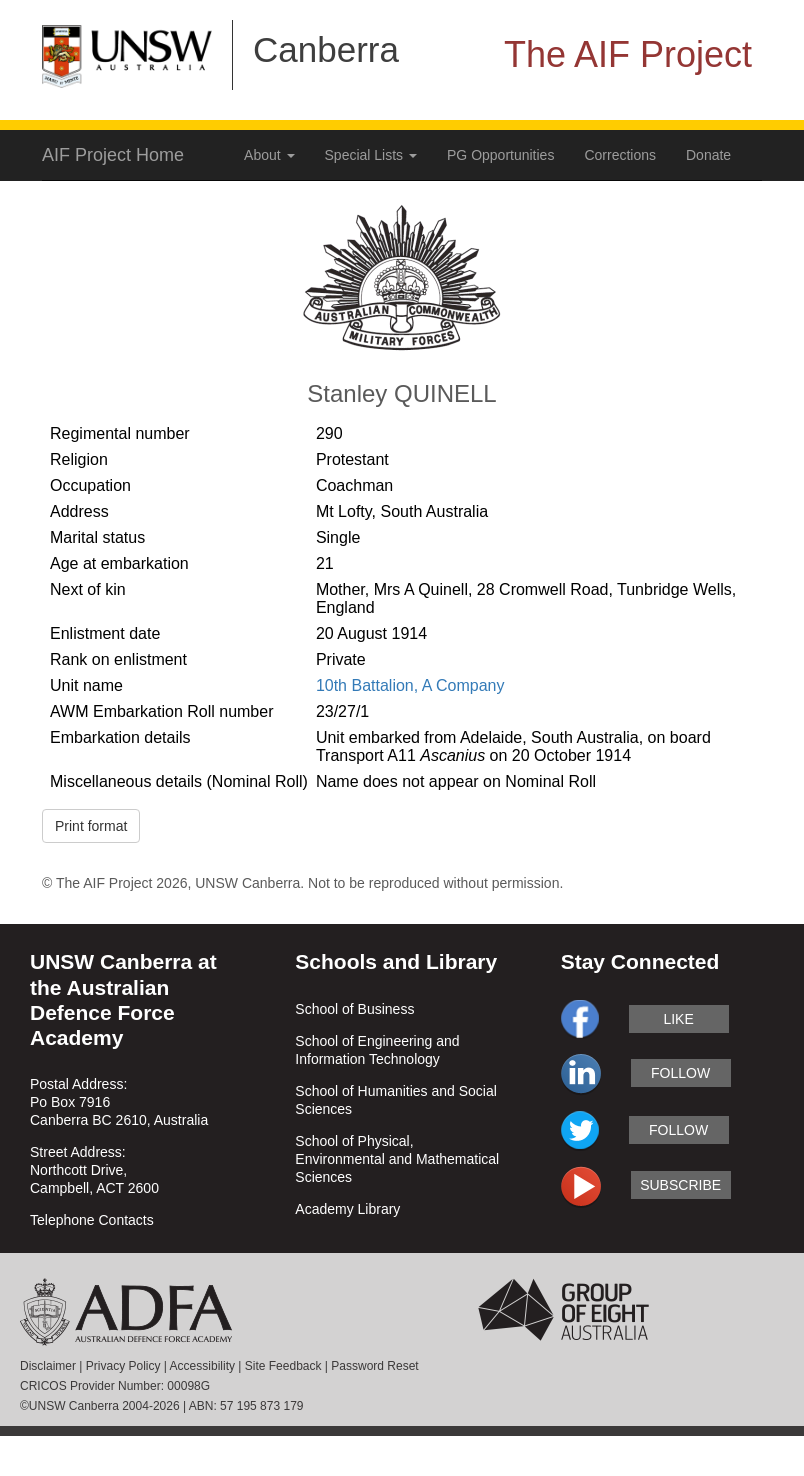 This screenshot has height=1476, width=804. What do you see at coordinates (410, 685) in the screenshot?
I see `10th Battalion, A Company` at bounding box center [410, 685].